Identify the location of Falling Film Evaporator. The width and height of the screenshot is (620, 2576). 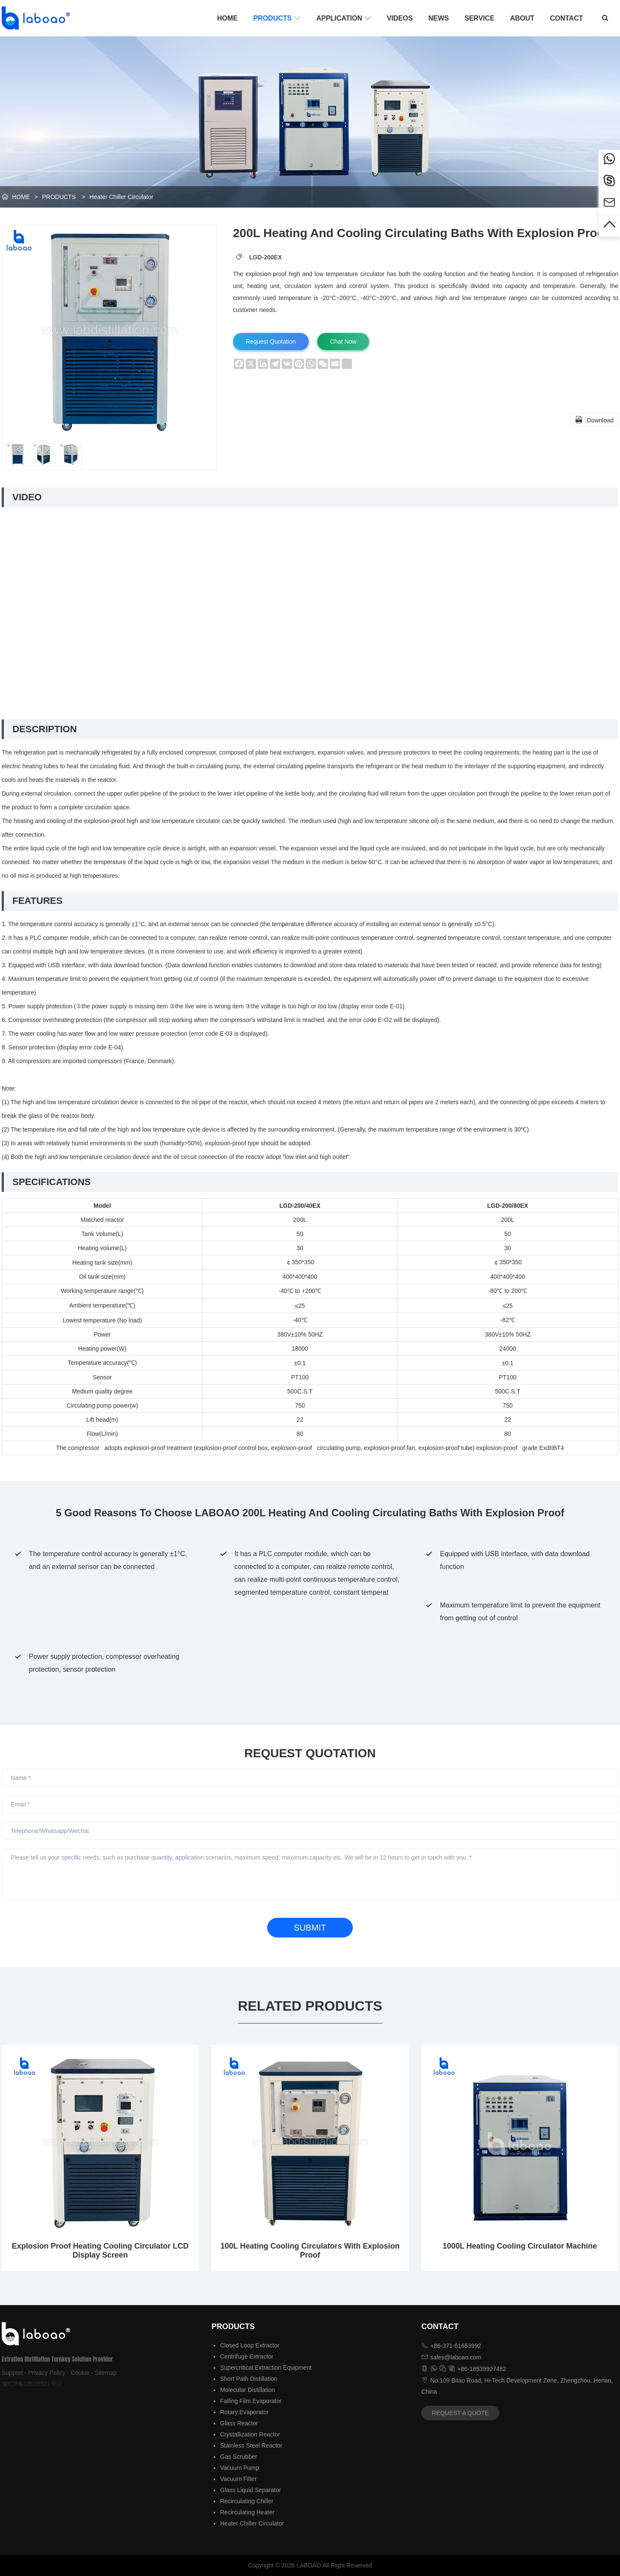
(251, 2401).